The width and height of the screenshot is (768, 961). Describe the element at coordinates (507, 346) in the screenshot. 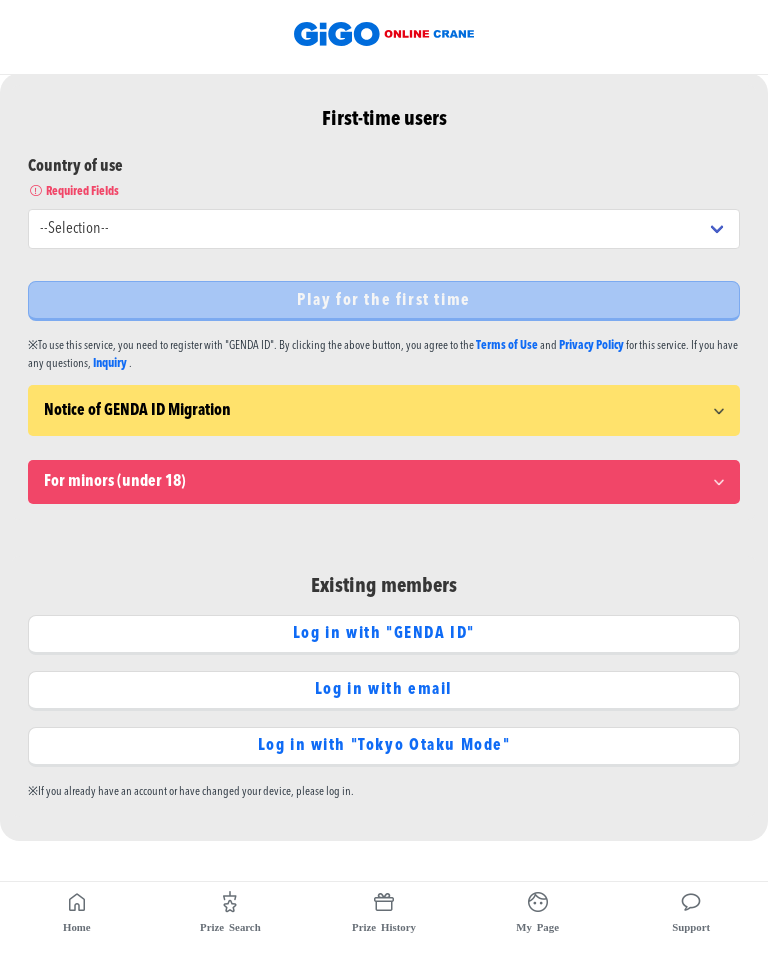

I see `Terms of Use` at that location.